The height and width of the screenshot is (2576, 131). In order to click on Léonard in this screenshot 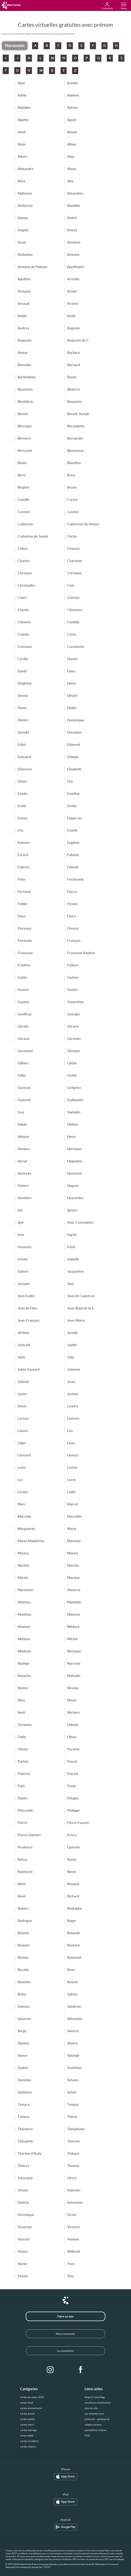, I will do `click(24, 1455)`.